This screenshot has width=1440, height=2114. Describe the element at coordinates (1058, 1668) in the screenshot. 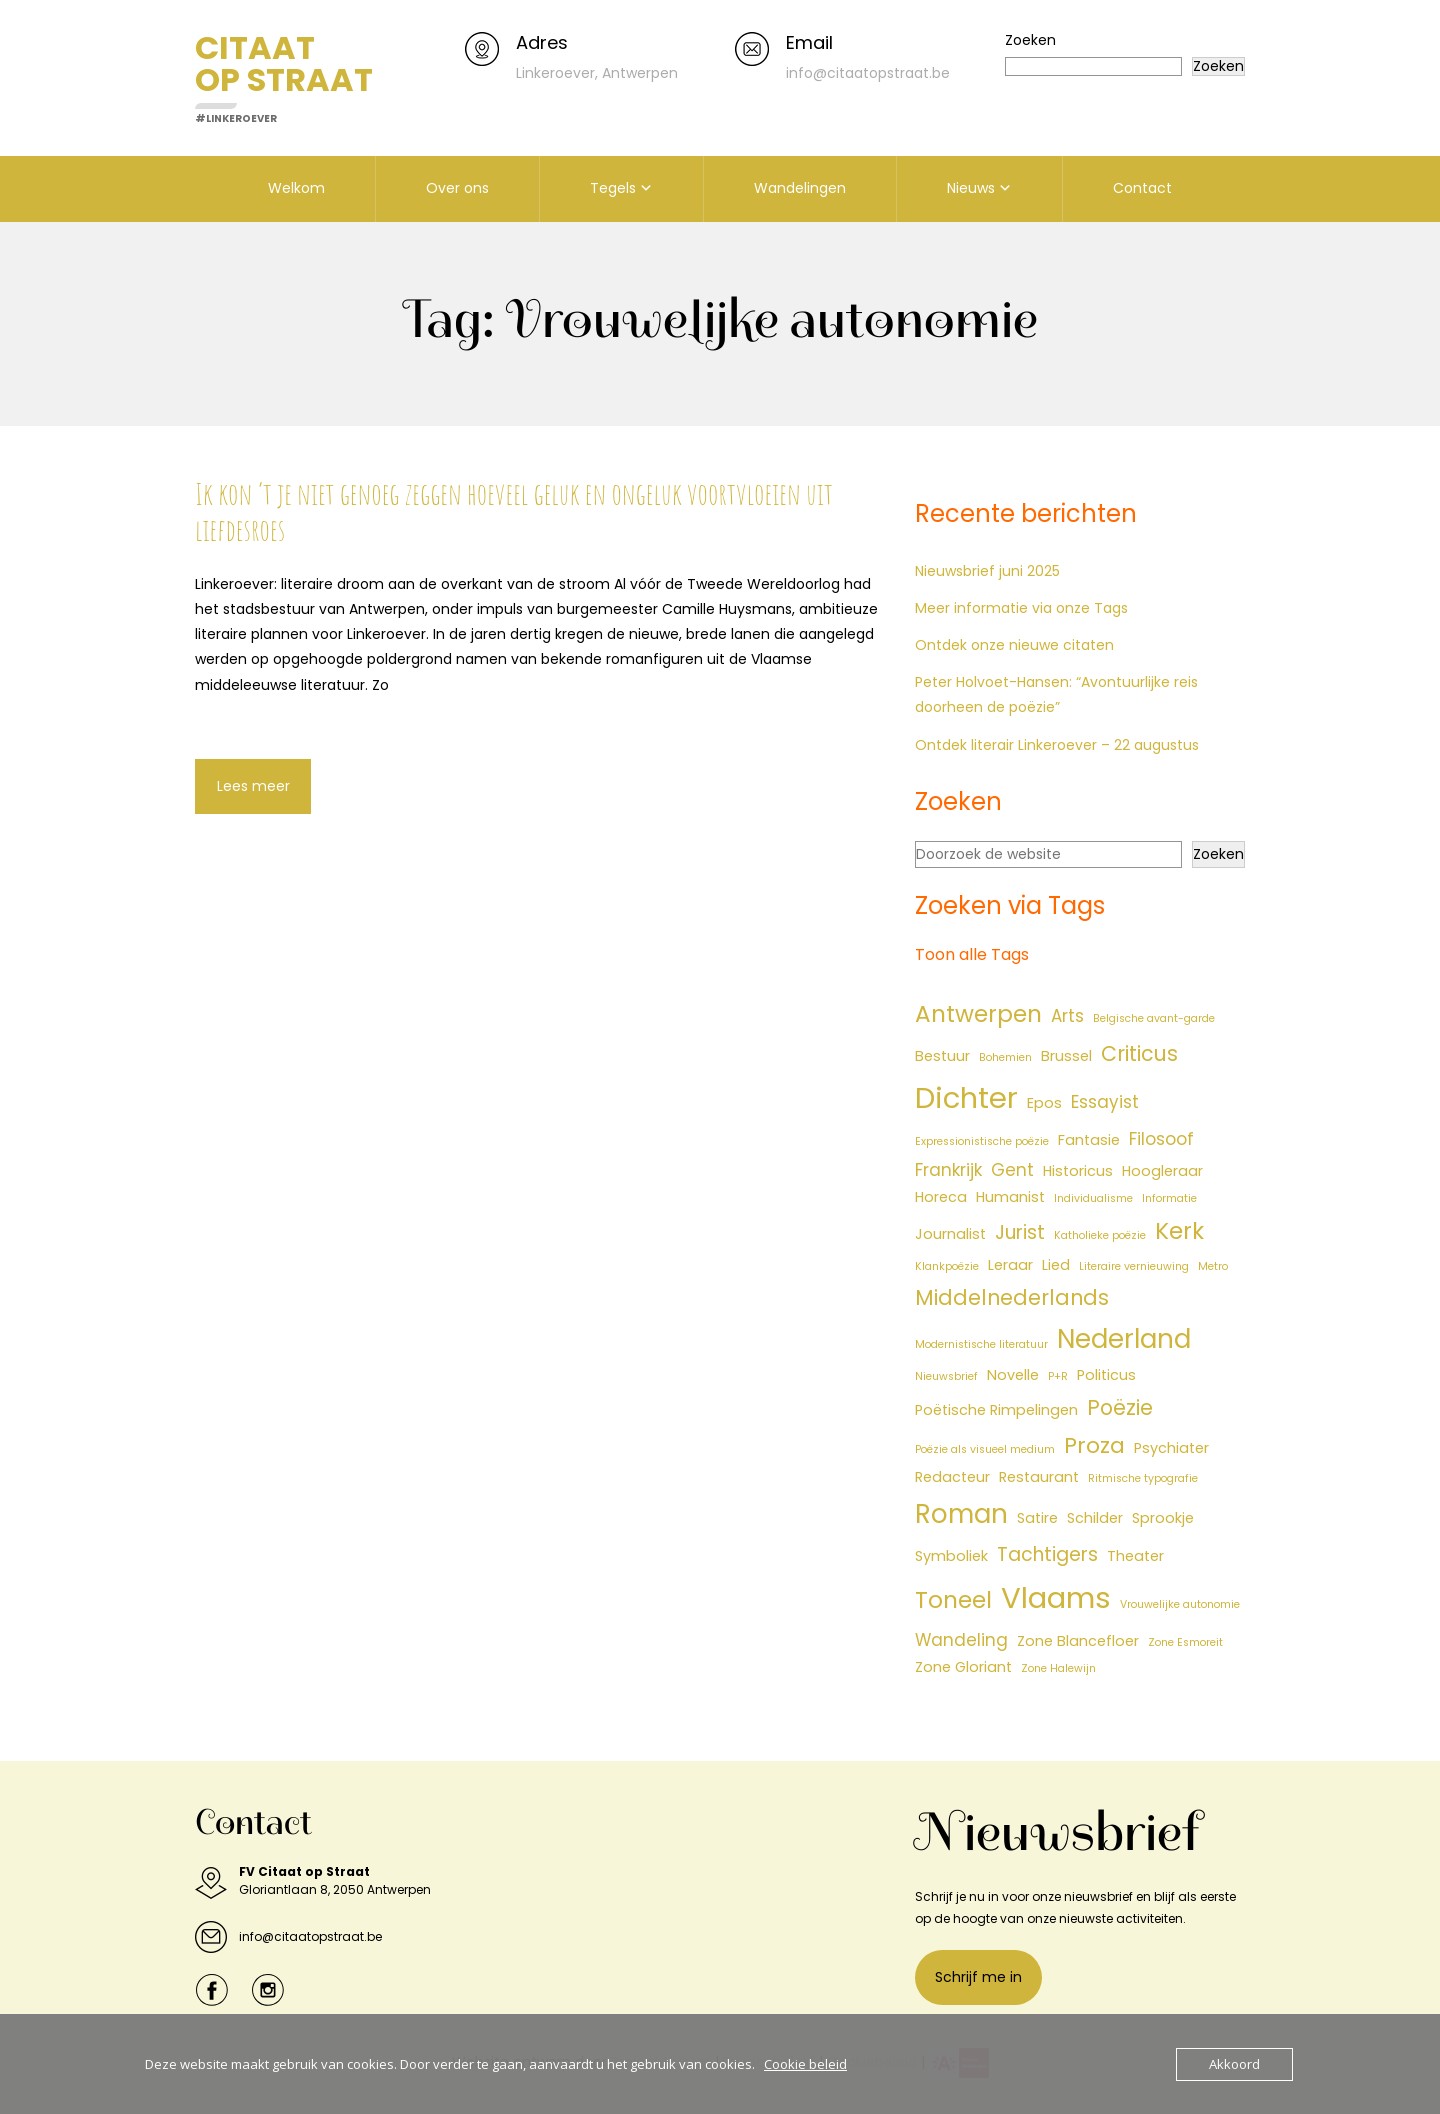

I see `Zone Halewijn [Zone Halewijn (1 item)]` at that location.